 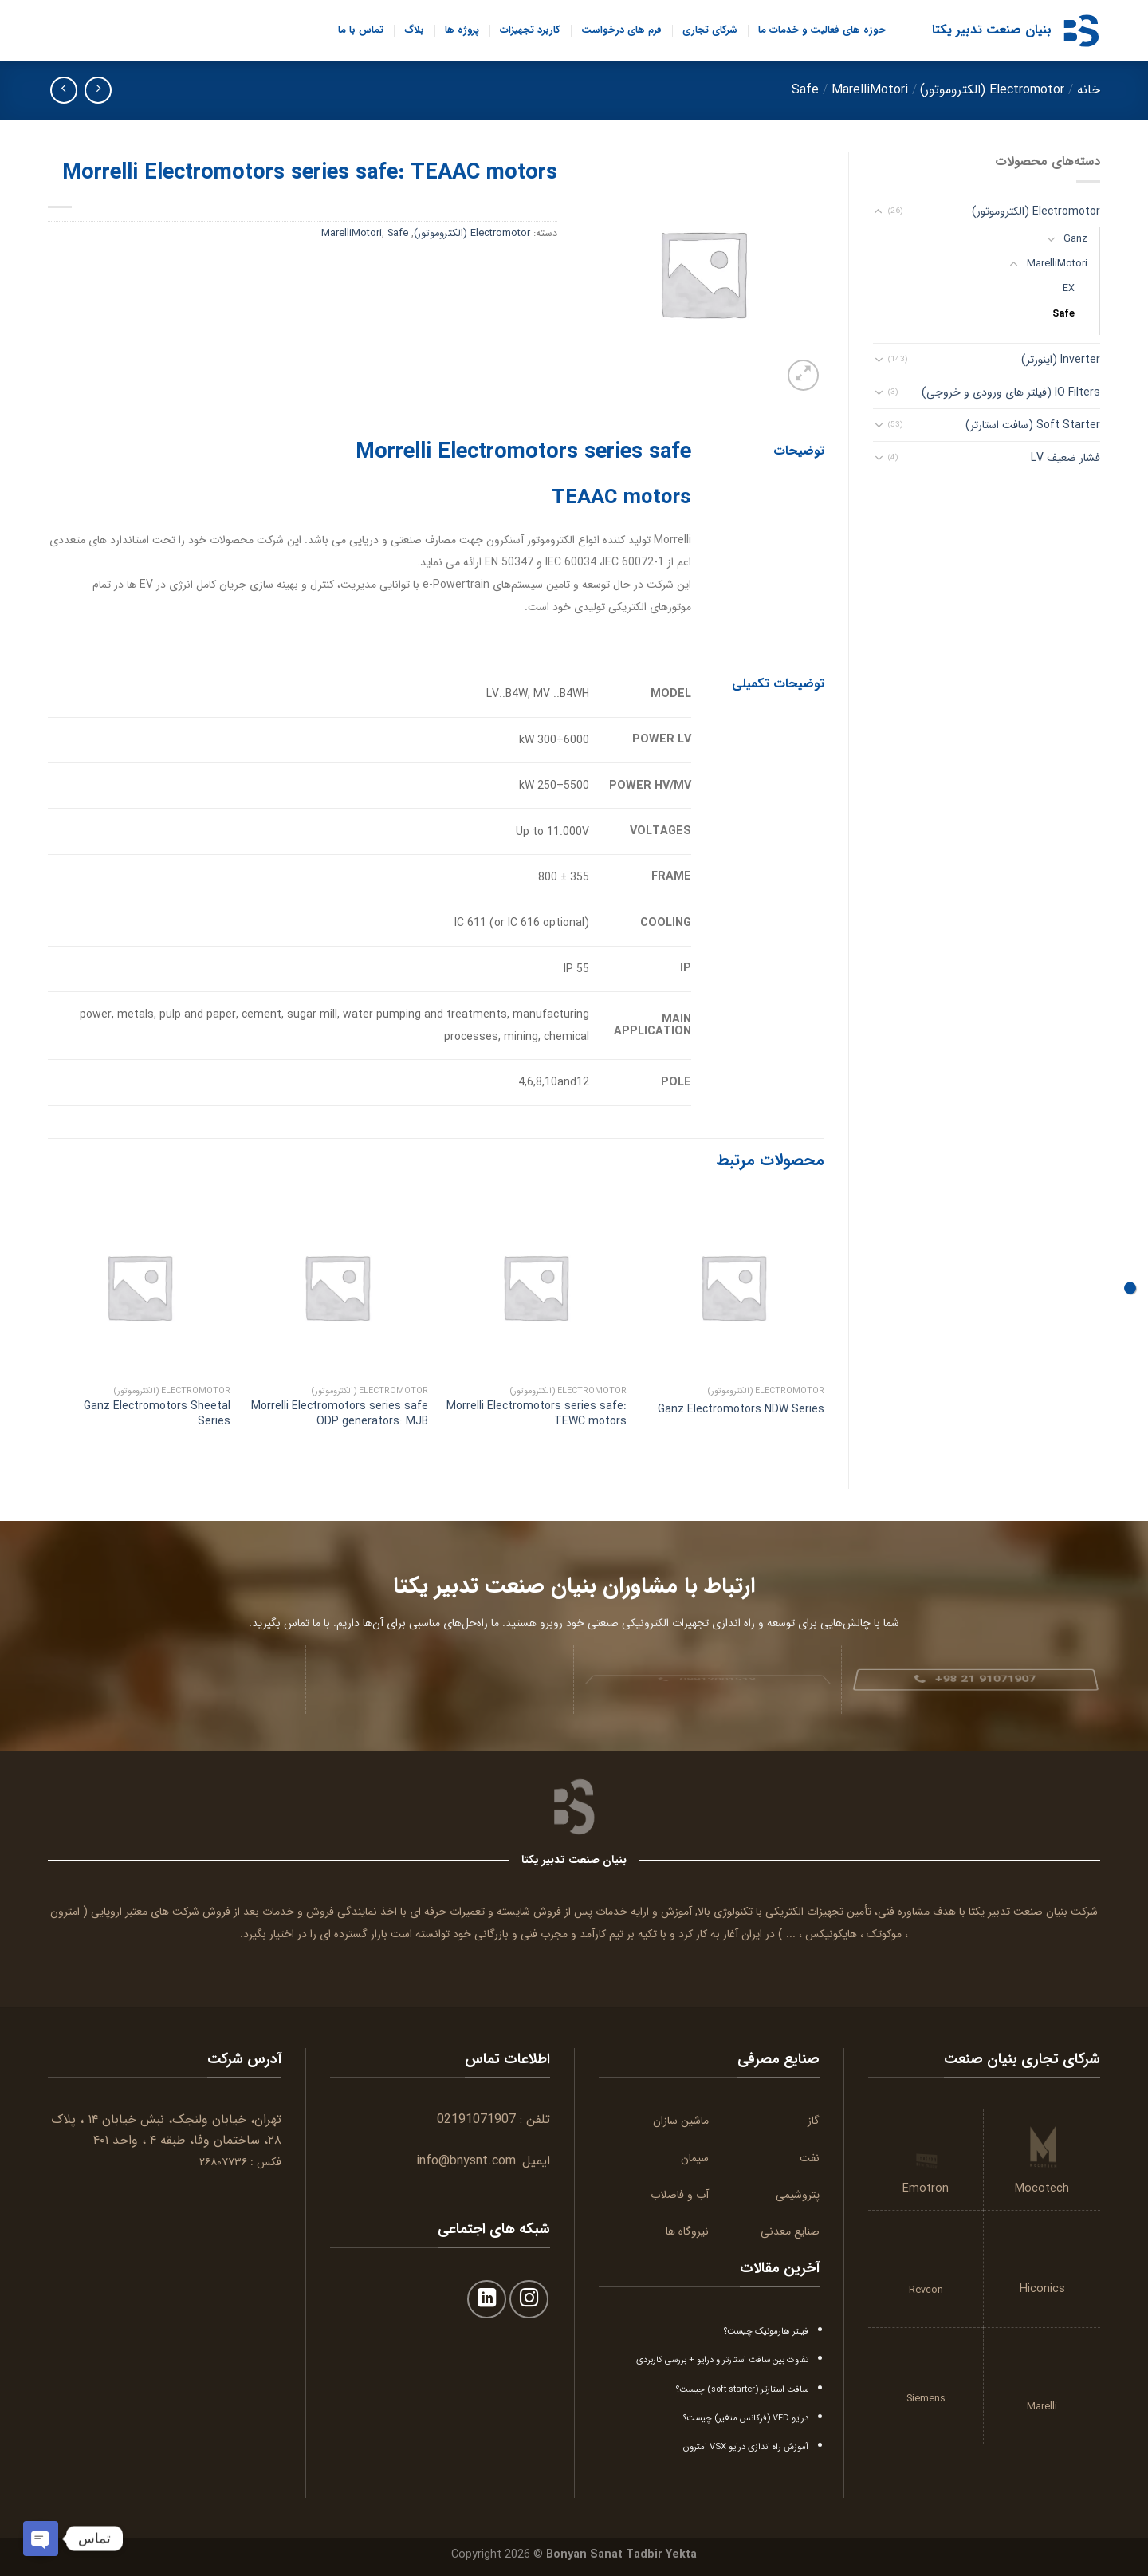 What do you see at coordinates (1065, 458) in the screenshot?
I see `فشار ضعیف LV` at bounding box center [1065, 458].